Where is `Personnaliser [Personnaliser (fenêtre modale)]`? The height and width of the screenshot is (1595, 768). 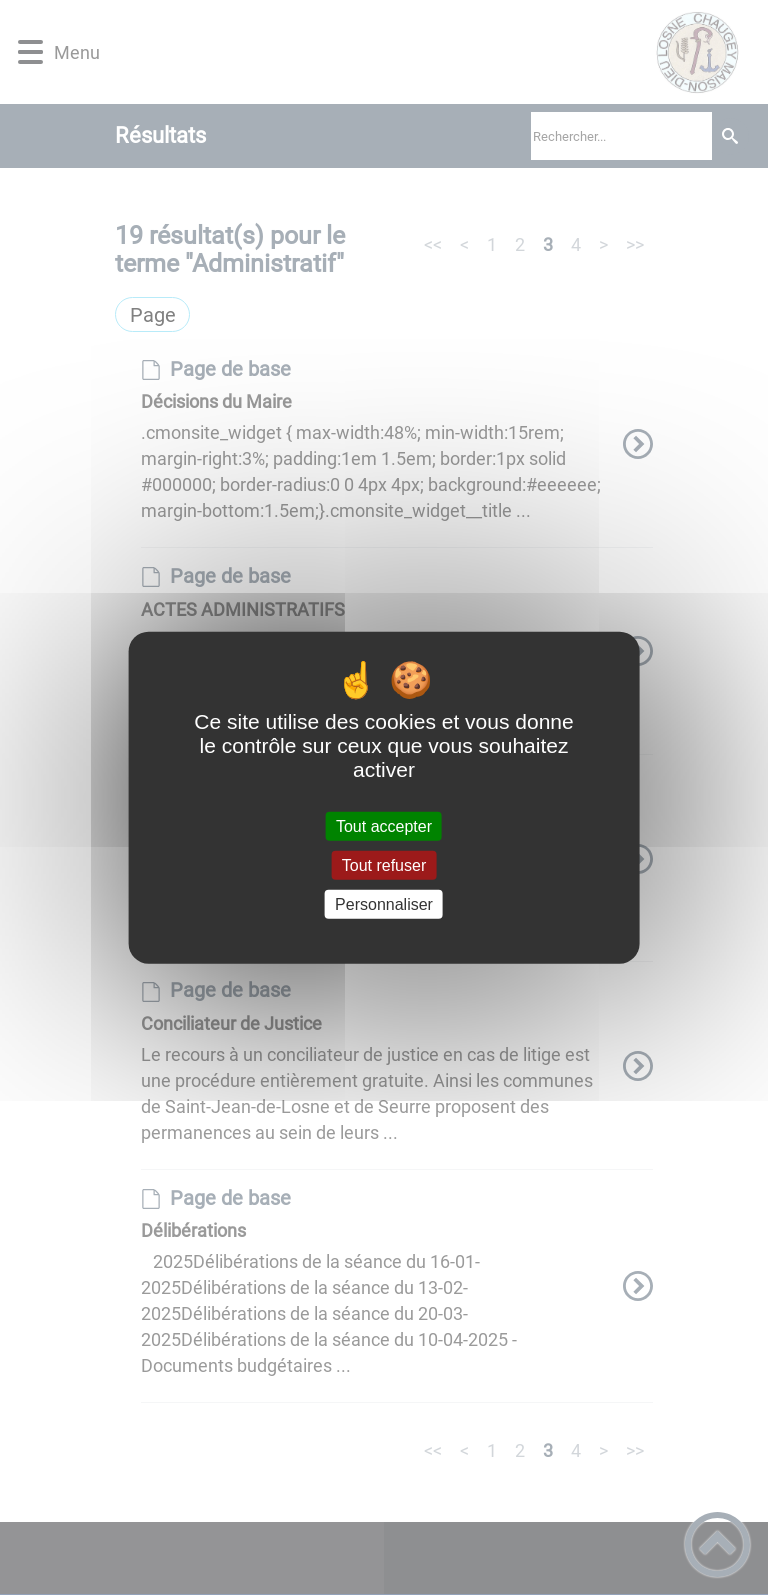 Personnaliser [Personnaliser (fenêtre modale)] is located at coordinates (384, 904).